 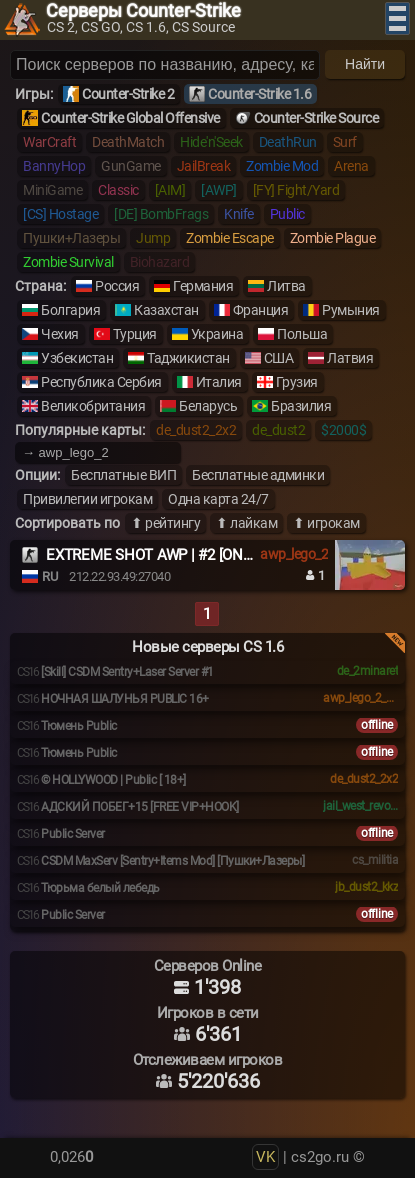 What do you see at coordinates (68, 262) in the screenshot?
I see `Zombie Survival` at bounding box center [68, 262].